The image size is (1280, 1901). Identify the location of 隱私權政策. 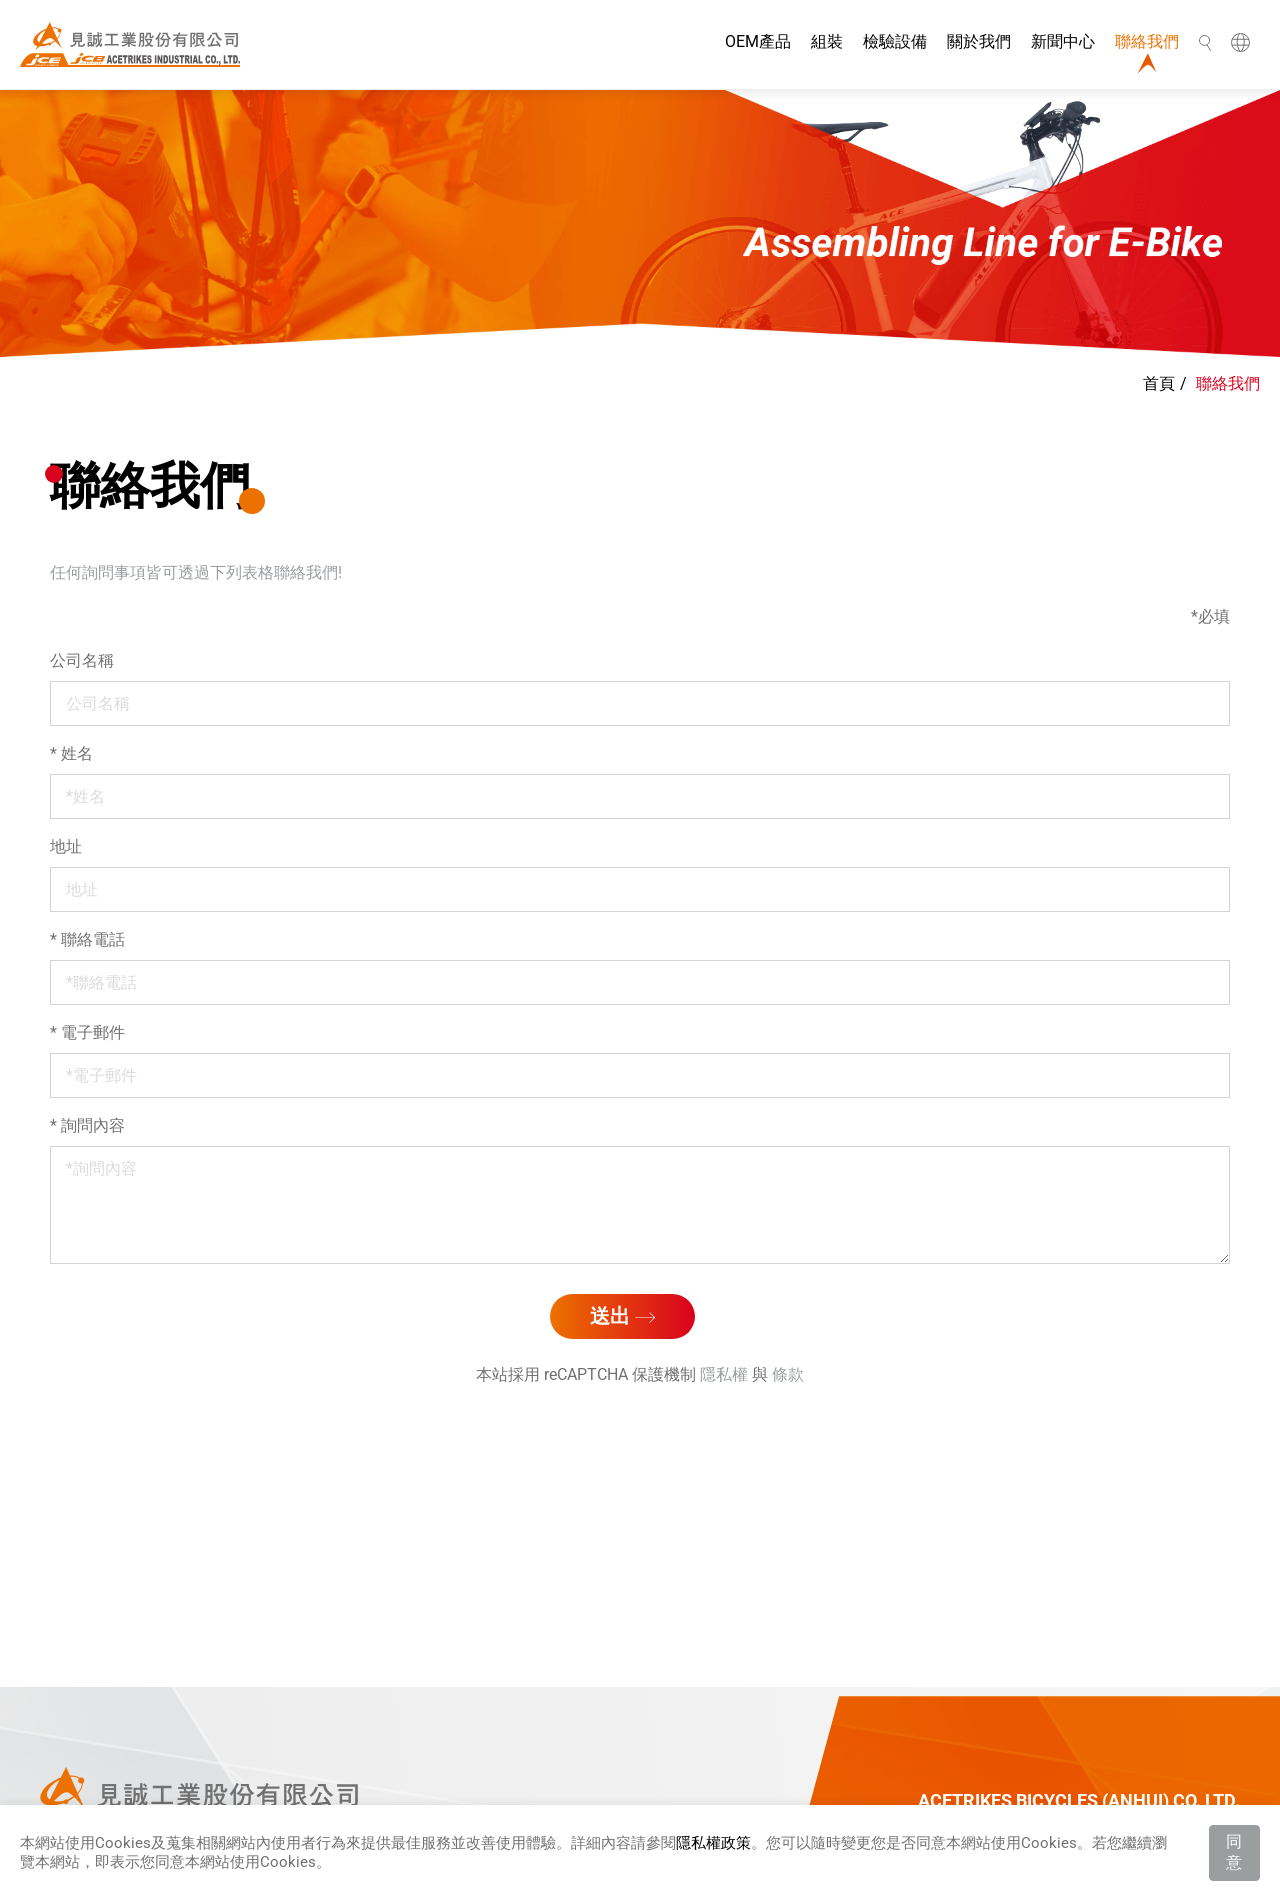
(713, 1843).